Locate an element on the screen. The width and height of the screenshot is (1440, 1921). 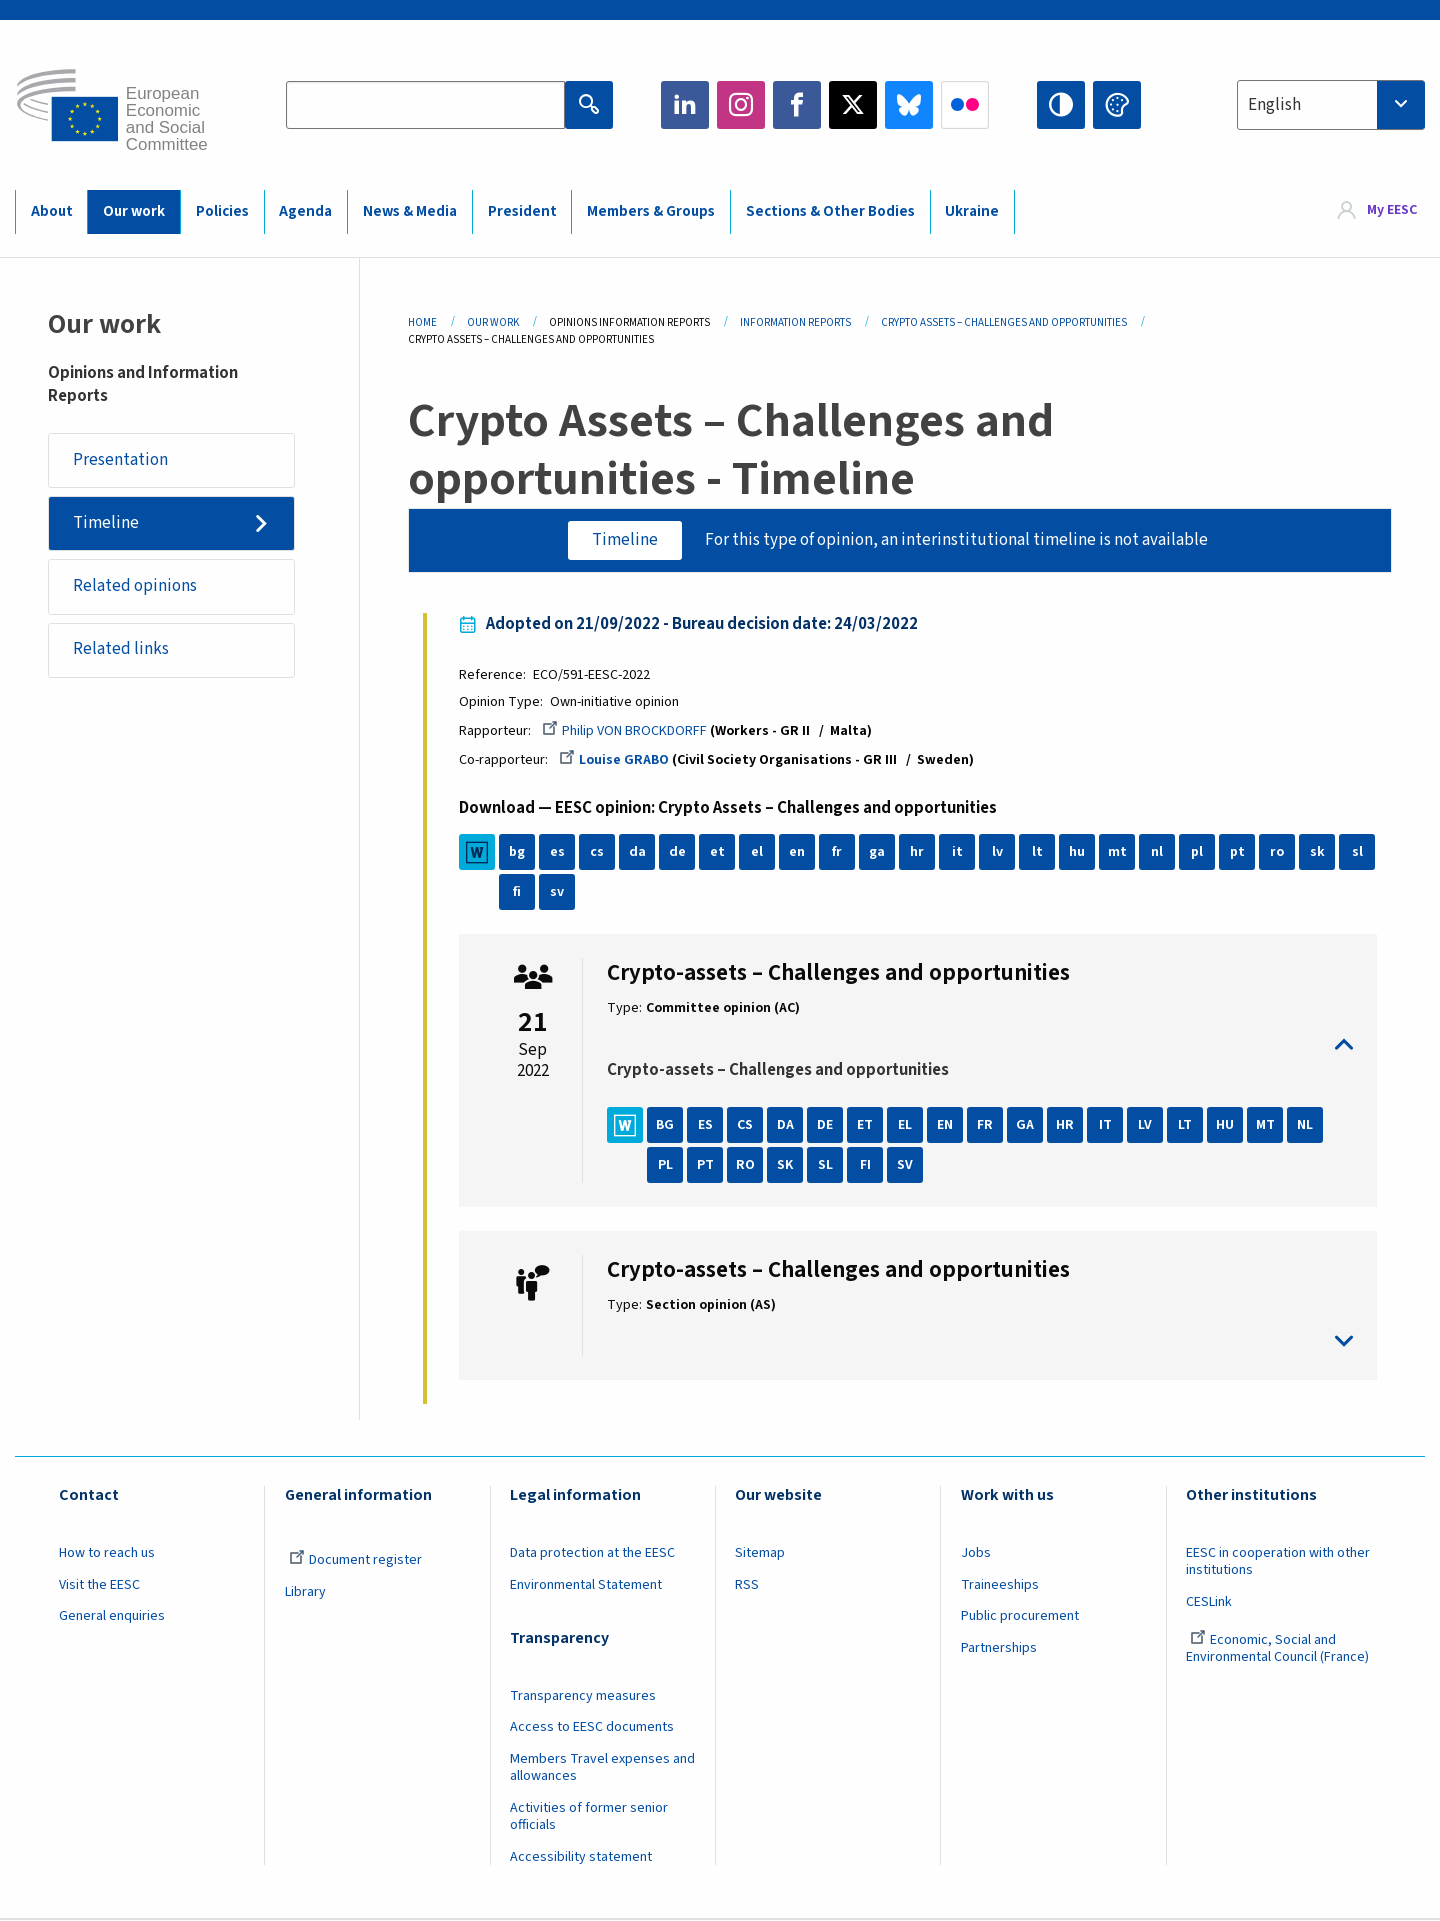
Agenda [menuitem] is located at coordinates (305, 211).